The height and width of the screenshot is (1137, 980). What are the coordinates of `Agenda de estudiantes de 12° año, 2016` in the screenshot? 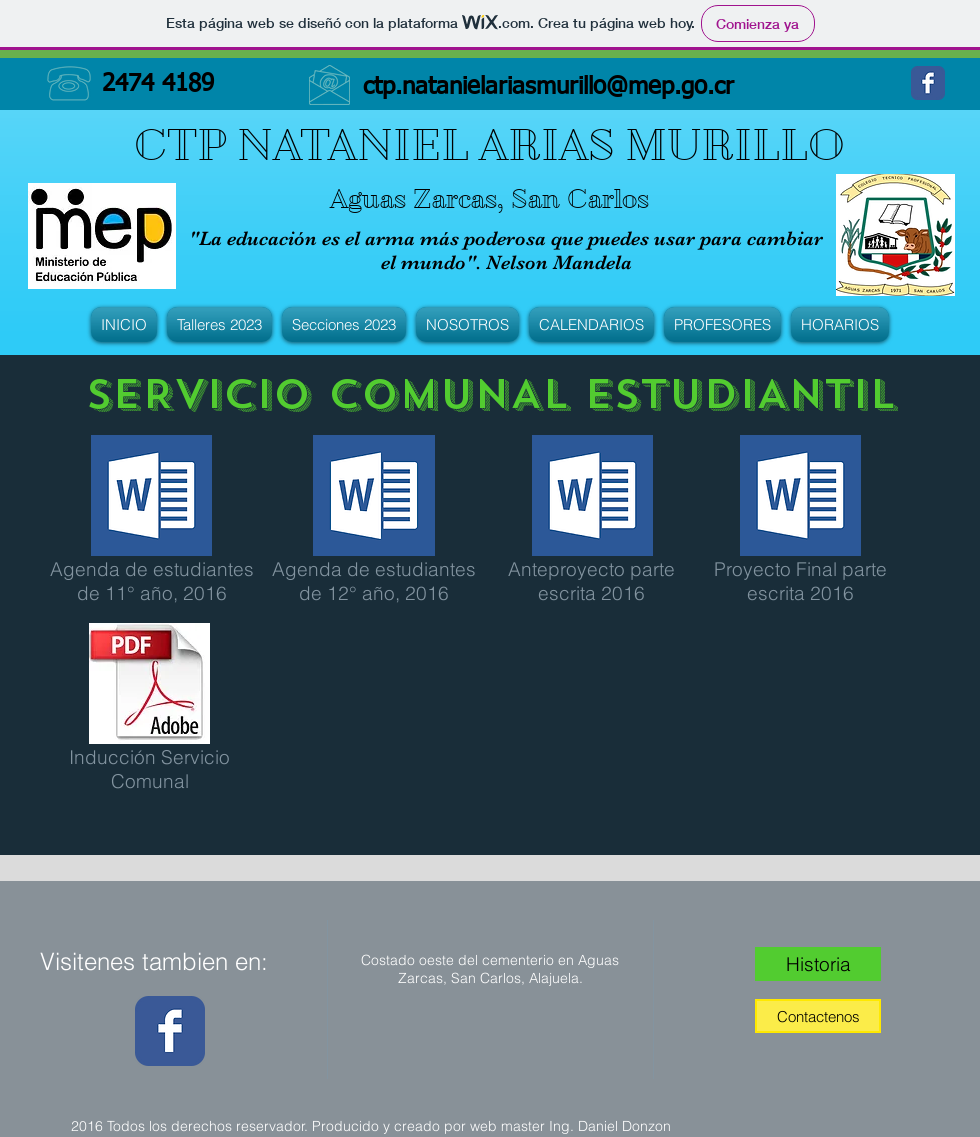 It's located at (374, 581).